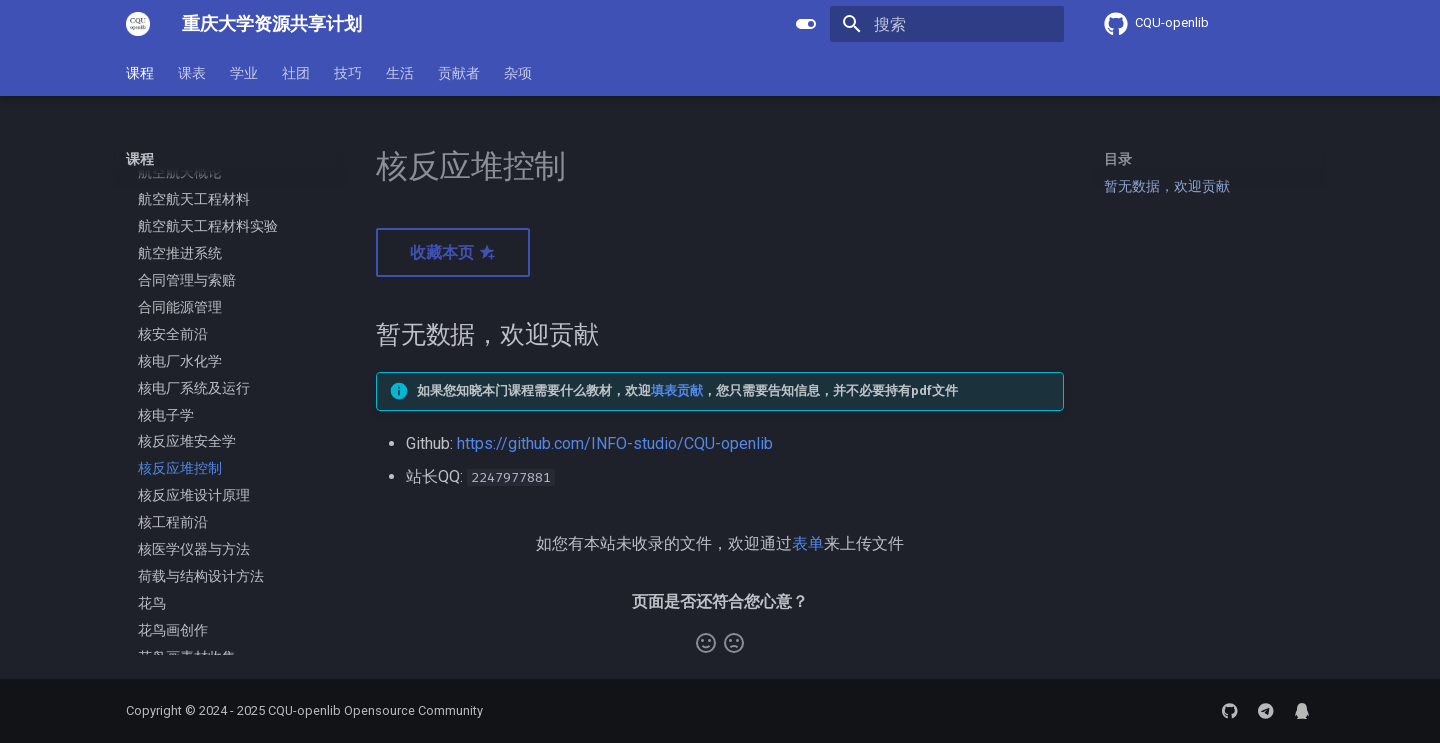  What do you see at coordinates (518, 73) in the screenshot?
I see `杂项` at bounding box center [518, 73].